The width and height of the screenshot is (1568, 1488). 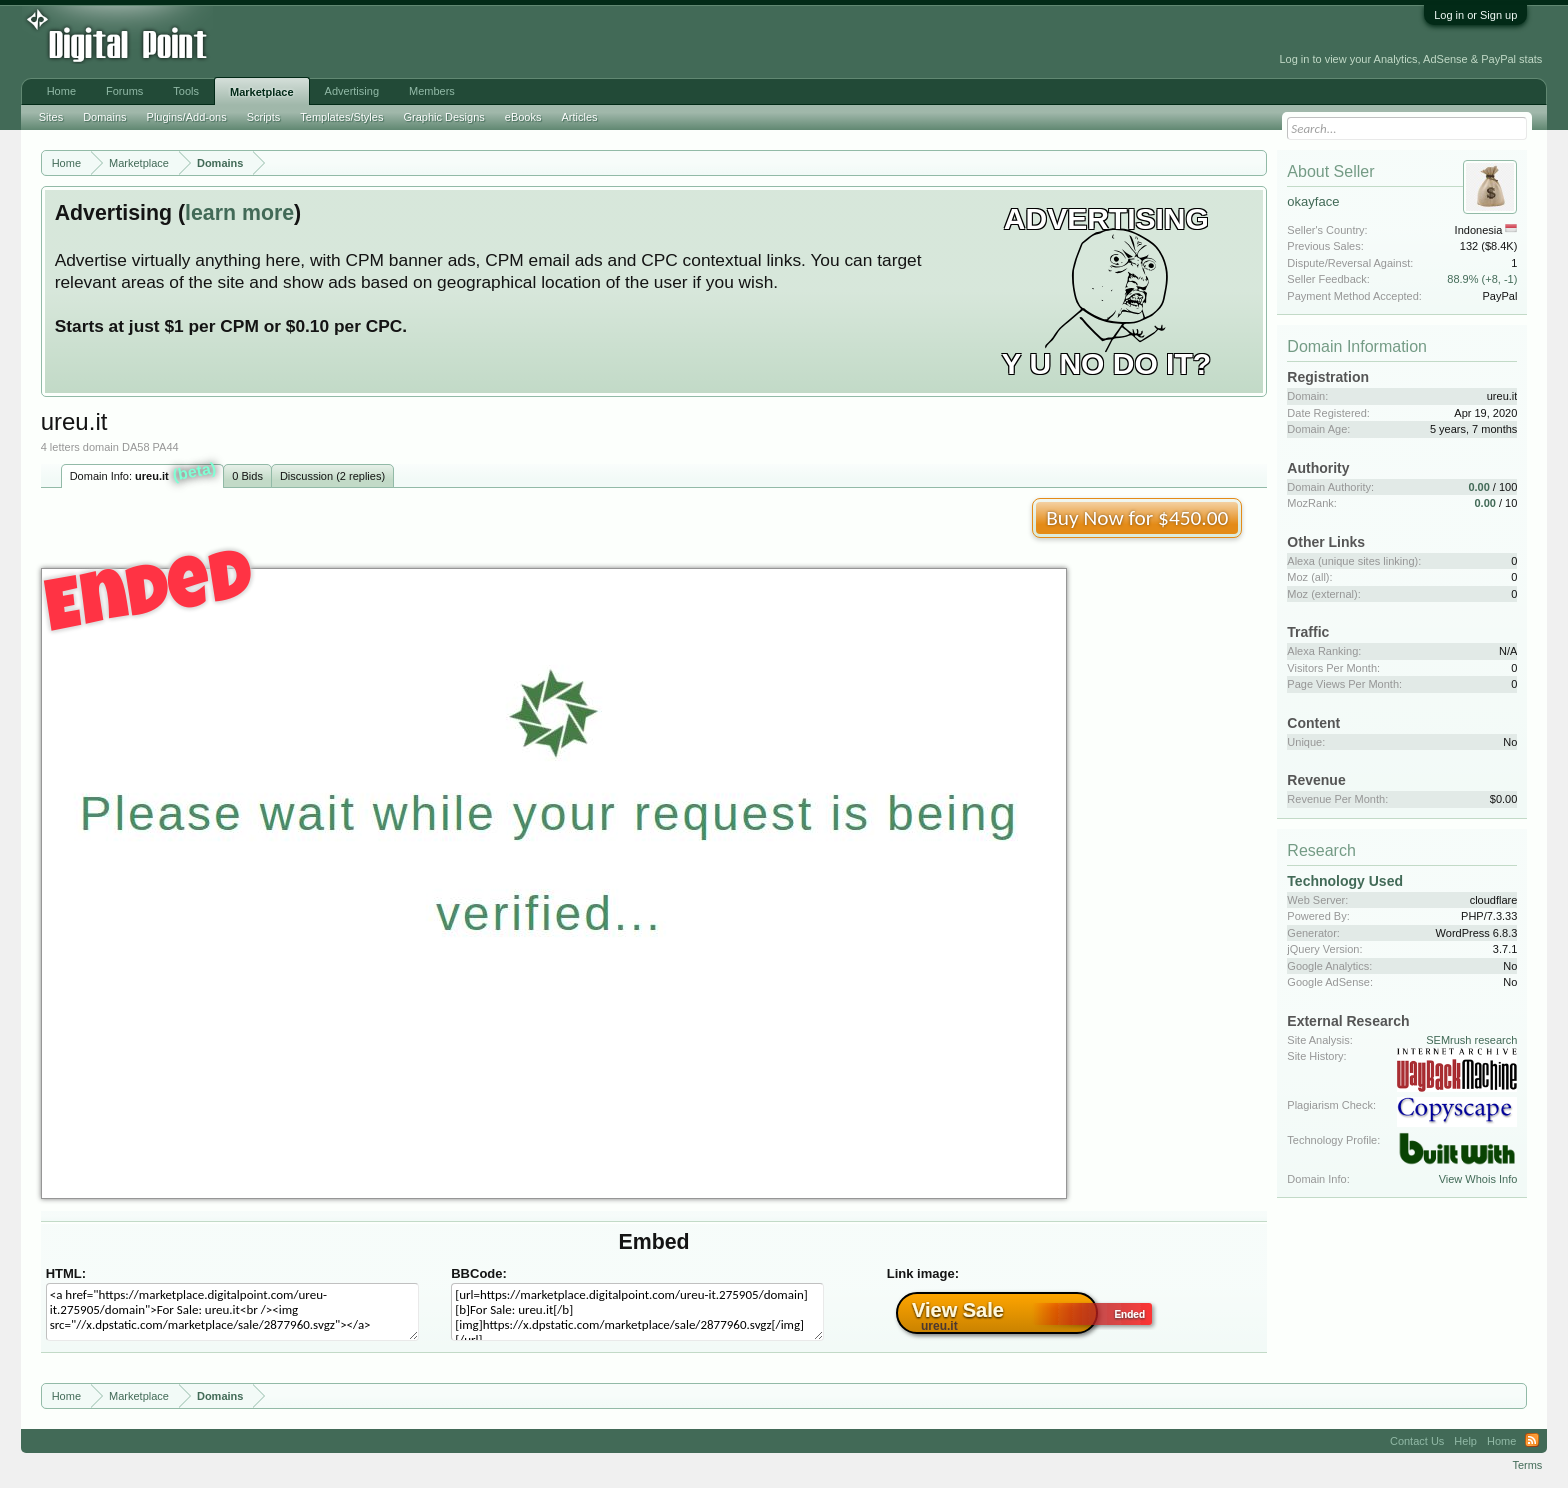 I want to click on Advertising, so click(x=352, y=91).